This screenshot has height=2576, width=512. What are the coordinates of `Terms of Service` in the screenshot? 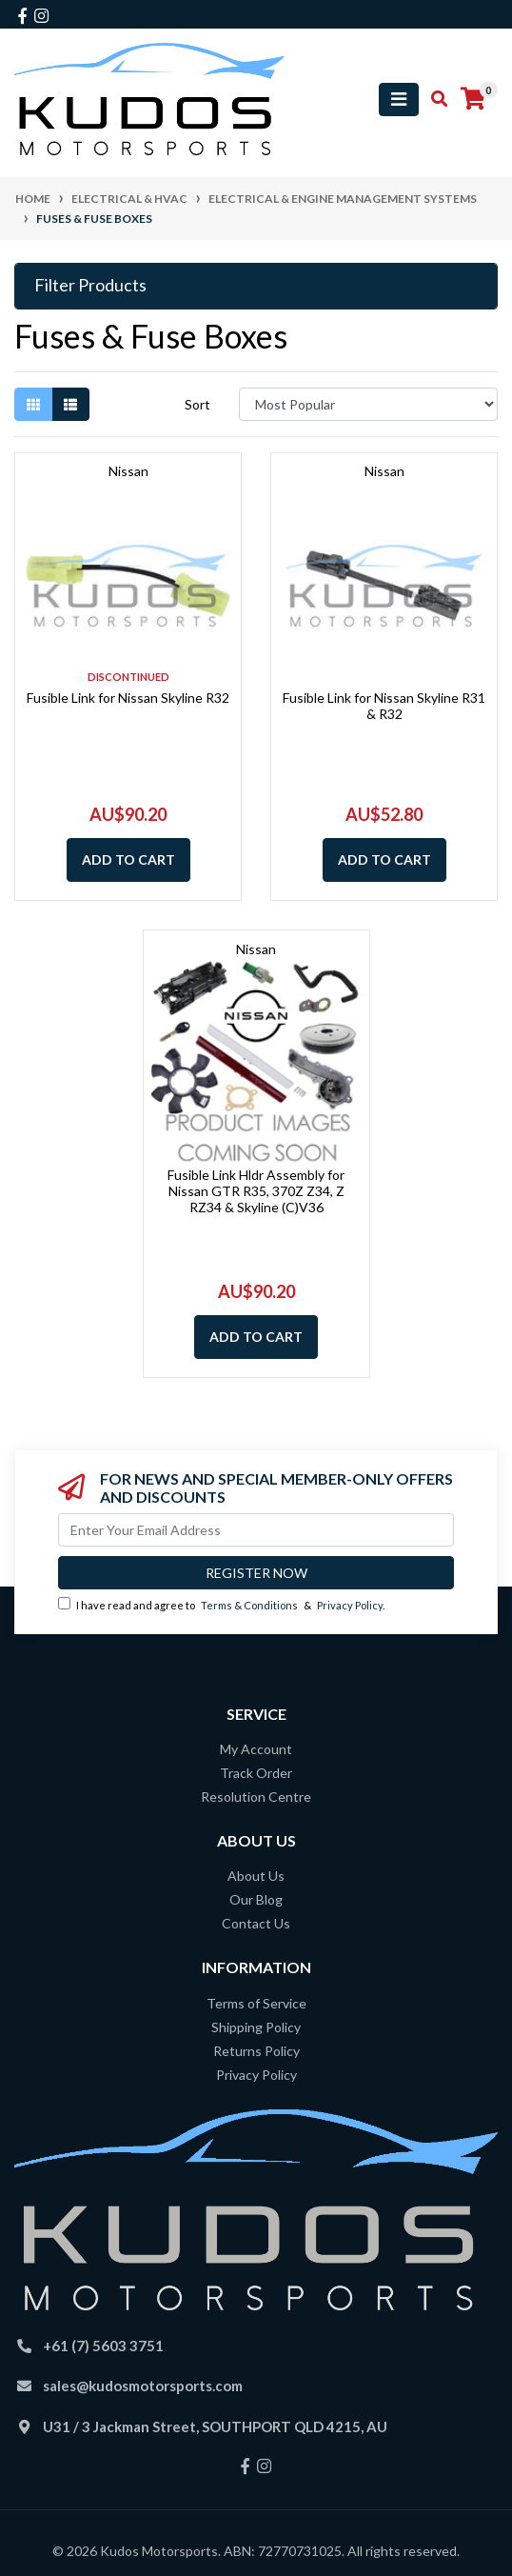 It's located at (256, 2003).